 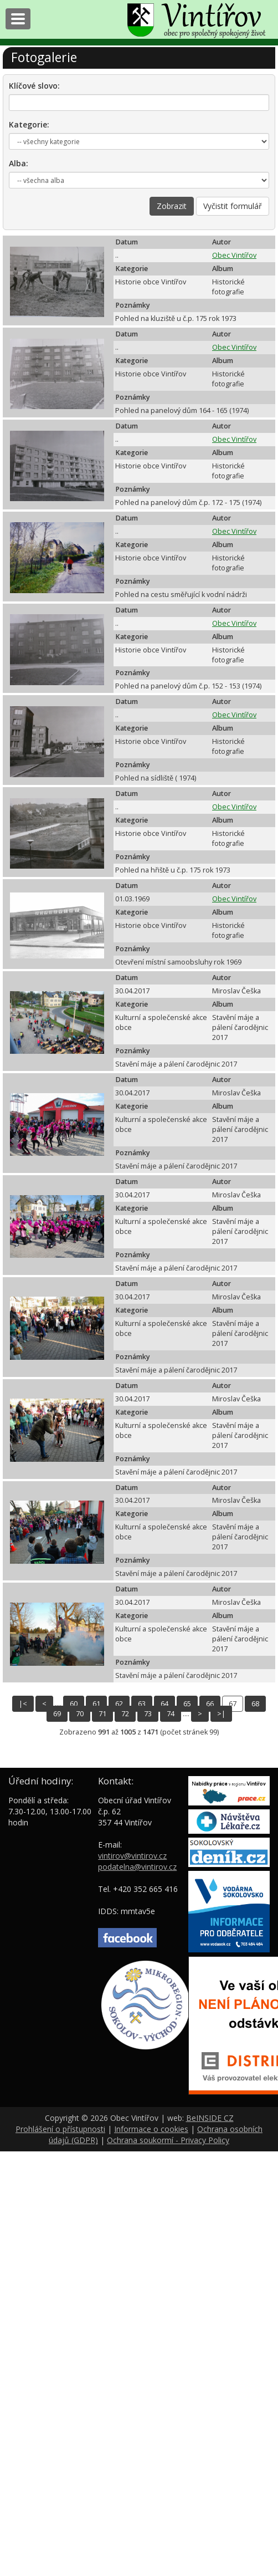 What do you see at coordinates (18, 163) in the screenshot?
I see `Alba:` at bounding box center [18, 163].